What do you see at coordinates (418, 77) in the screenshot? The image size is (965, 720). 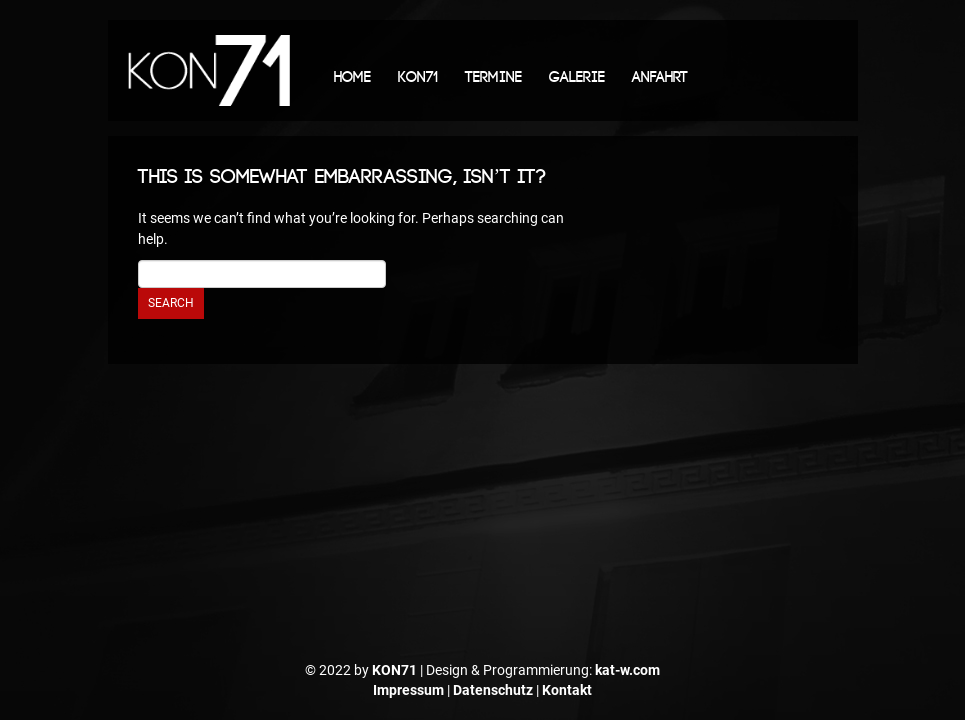 I see `KON71` at bounding box center [418, 77].